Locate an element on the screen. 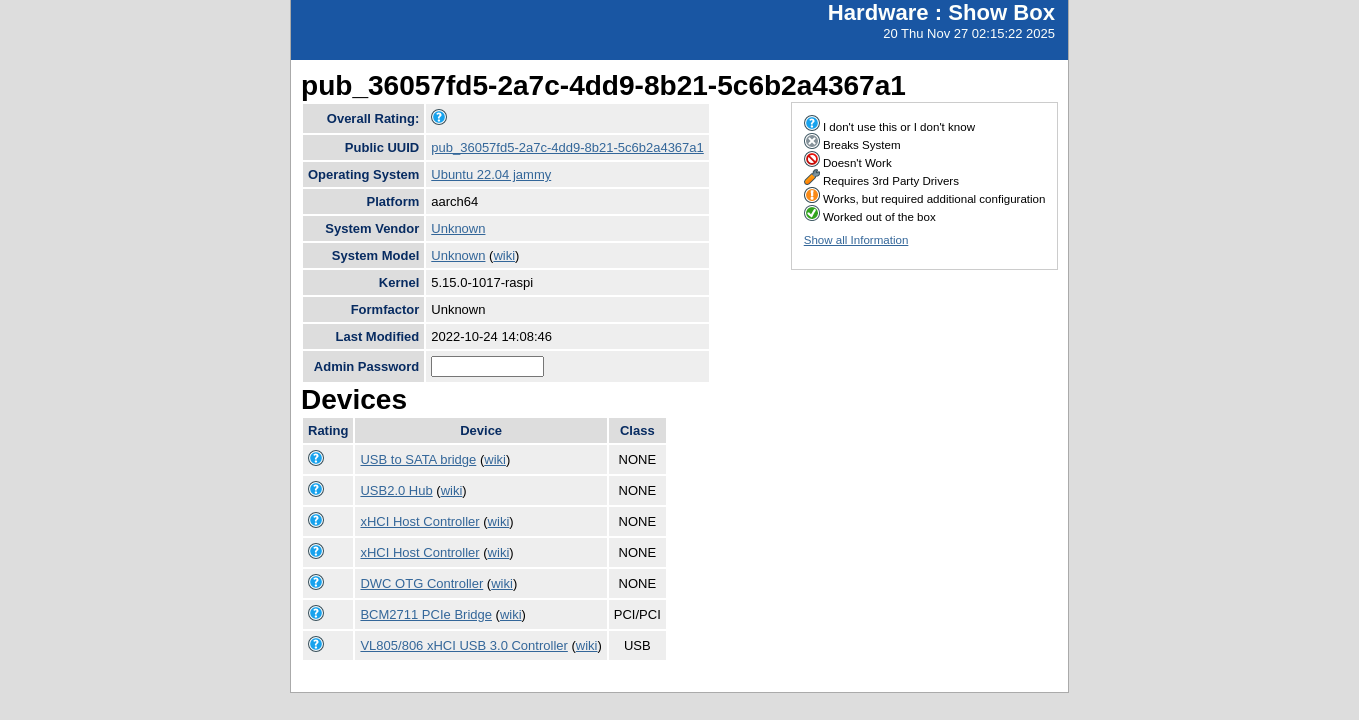 This screenshot has width=1359, height=720. Show all Information is located at coordinates (856, 240).